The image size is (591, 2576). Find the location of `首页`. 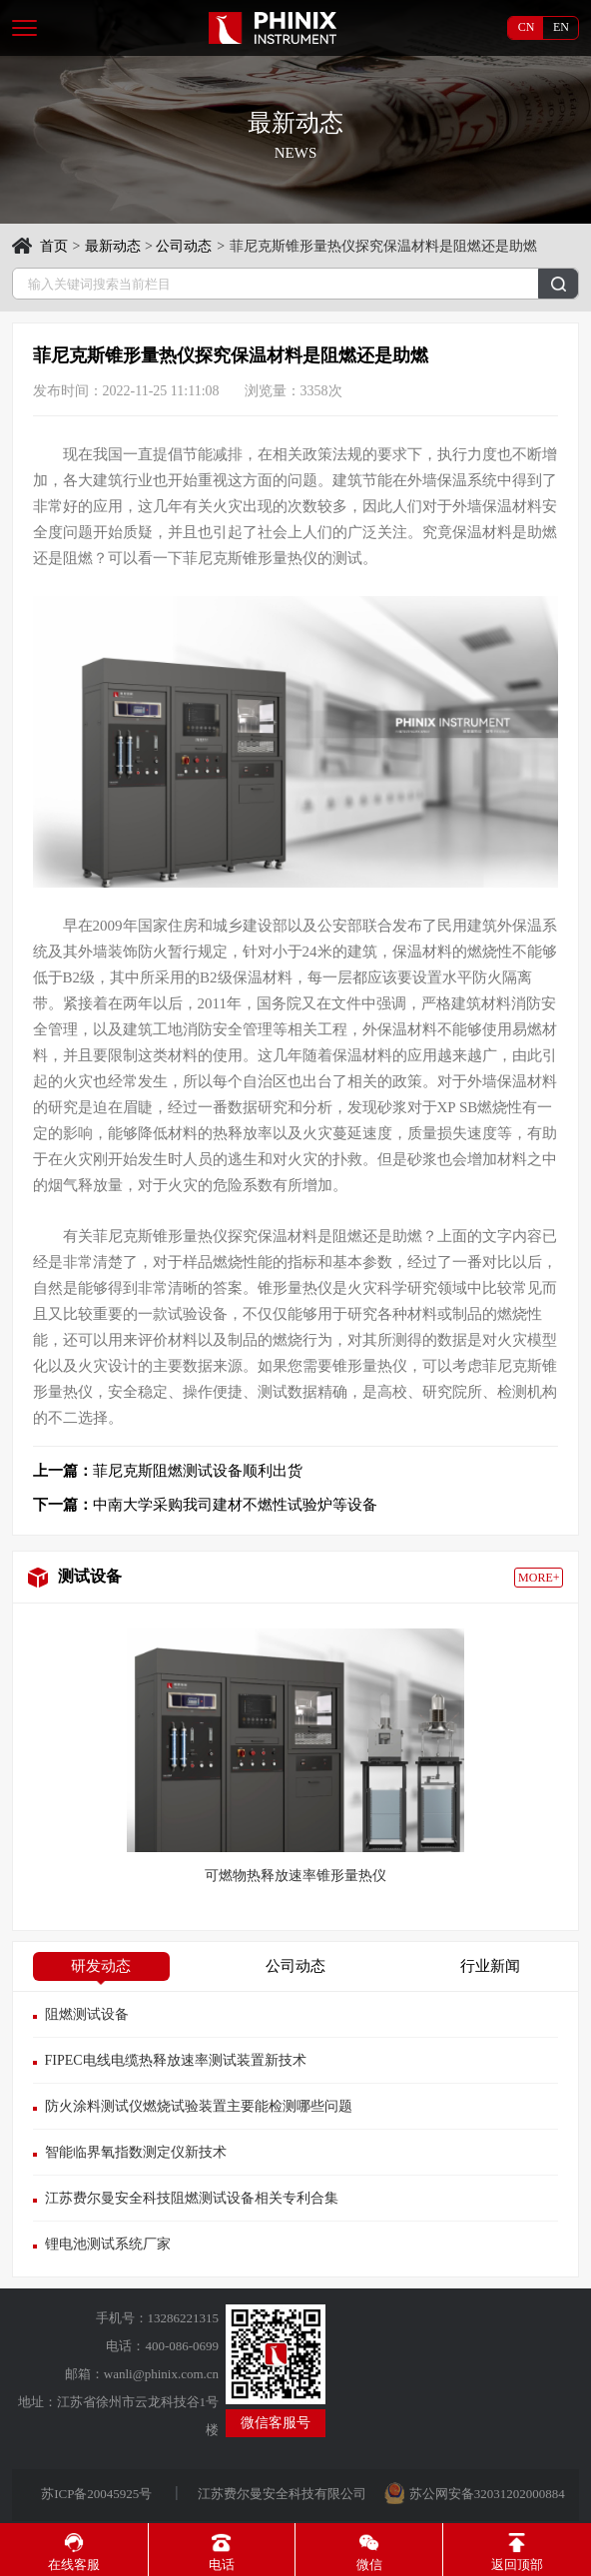

首页 is located at coordinates (54, 246).